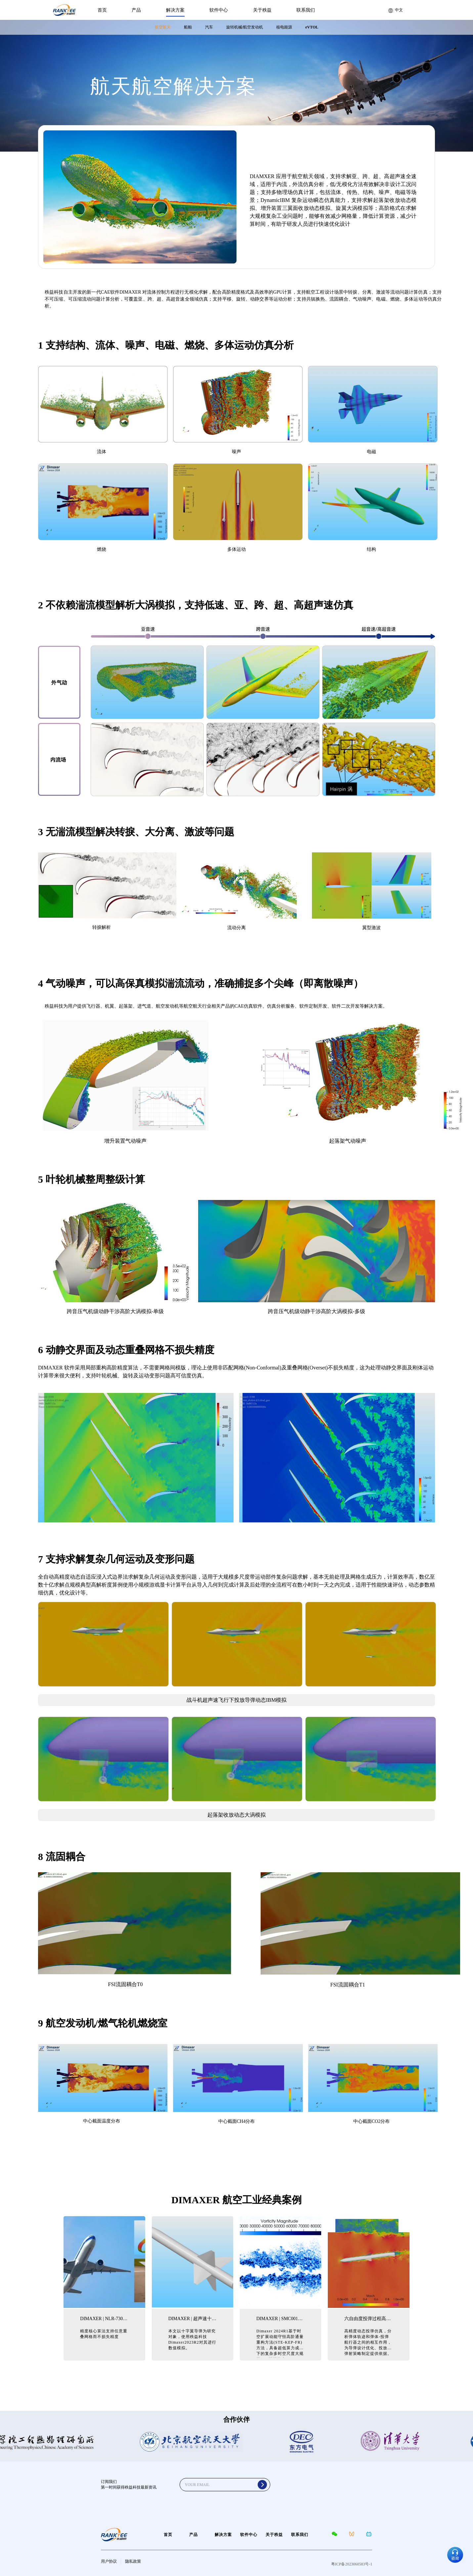 The width and height of the screenshot is (473, 2576). Describe the element at coordinates (262, 10) in the screenshot. I see `关于秩益` at that location.